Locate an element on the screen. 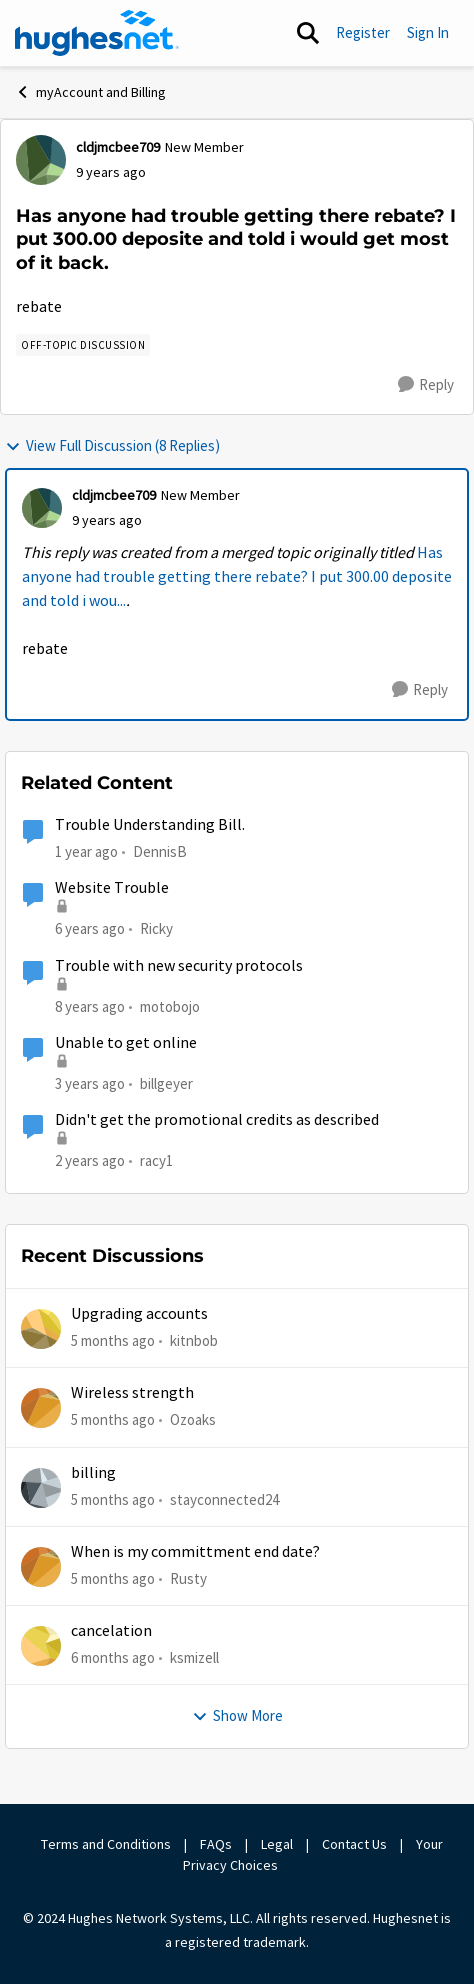  Register is located at coordinates (363, 32).